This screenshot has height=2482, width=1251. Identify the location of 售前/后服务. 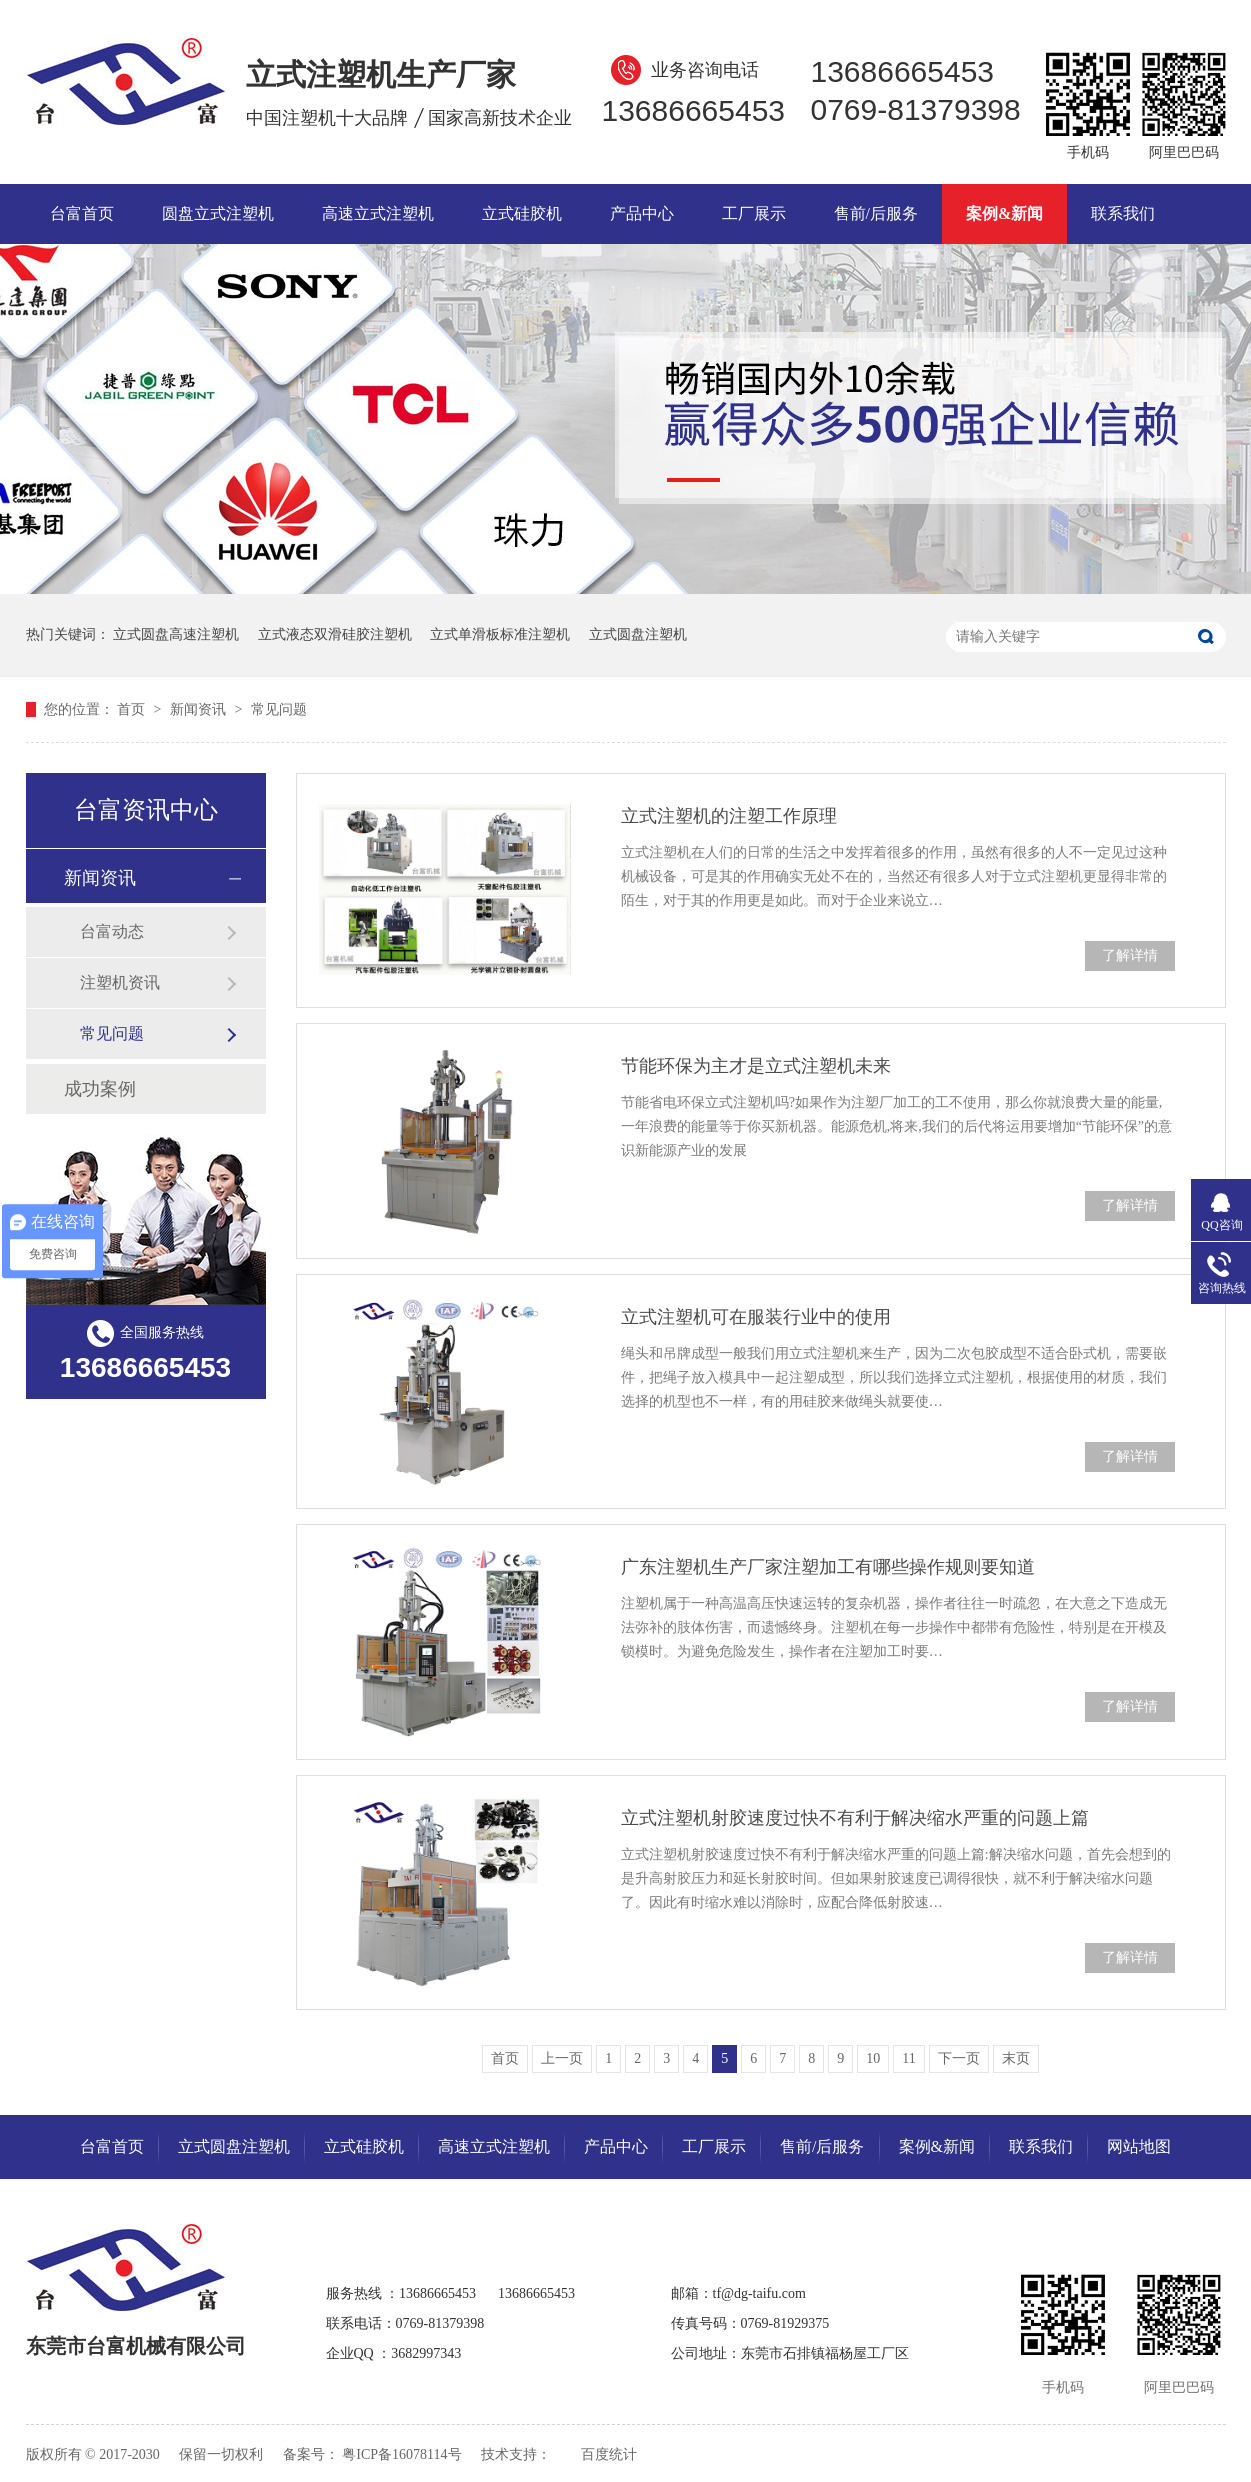
(876, 213).